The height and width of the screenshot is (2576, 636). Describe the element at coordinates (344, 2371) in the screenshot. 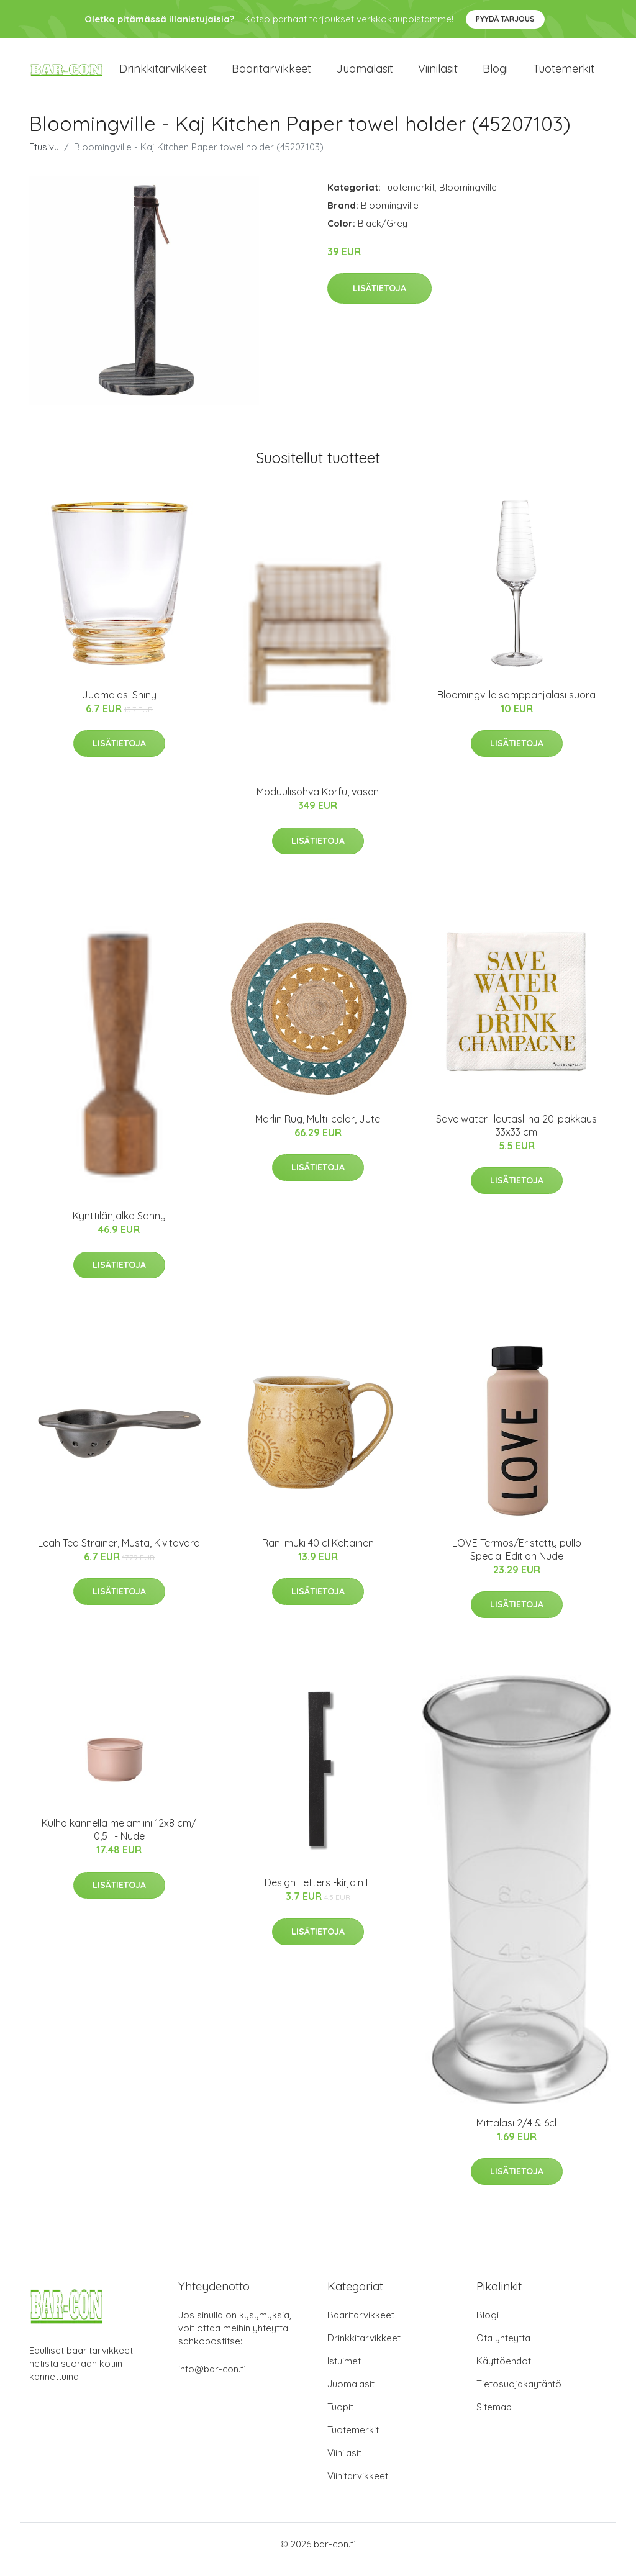

I see `Istuimet` at that location.